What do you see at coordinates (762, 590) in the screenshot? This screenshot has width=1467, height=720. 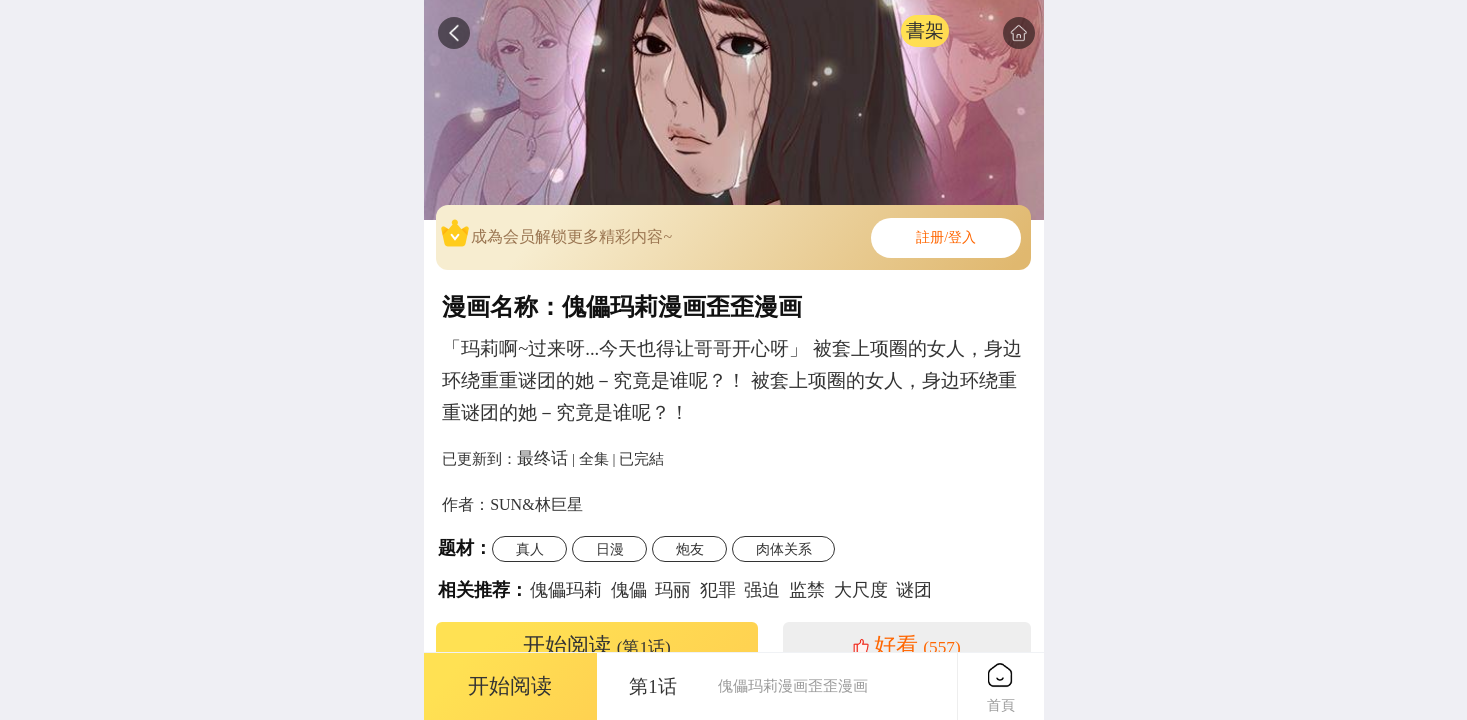 I see `强迫` at bounding box center [762, 590].